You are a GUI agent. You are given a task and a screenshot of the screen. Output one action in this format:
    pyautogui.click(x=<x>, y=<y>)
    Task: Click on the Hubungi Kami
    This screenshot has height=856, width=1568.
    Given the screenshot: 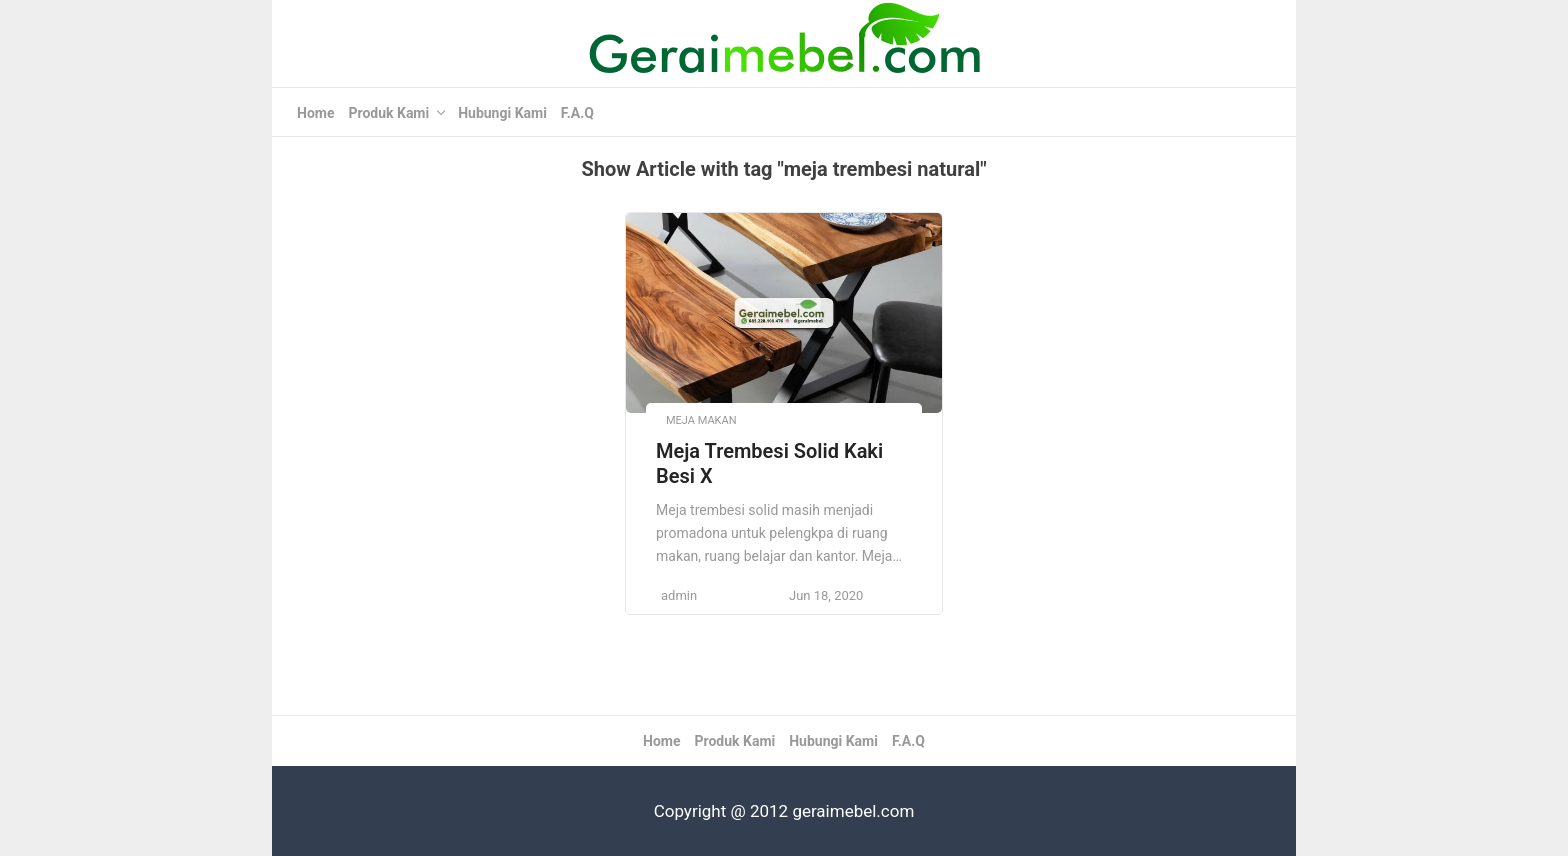 What is the action you would take?
    pyautogui.click(x=502, y=113)
    